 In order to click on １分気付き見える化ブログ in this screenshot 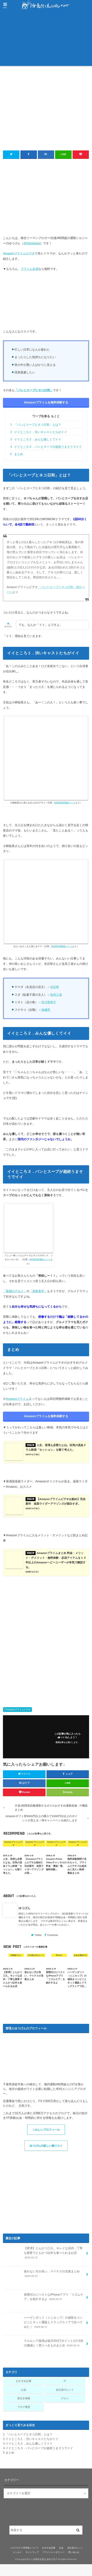, I will do `click(44, 2571)`.